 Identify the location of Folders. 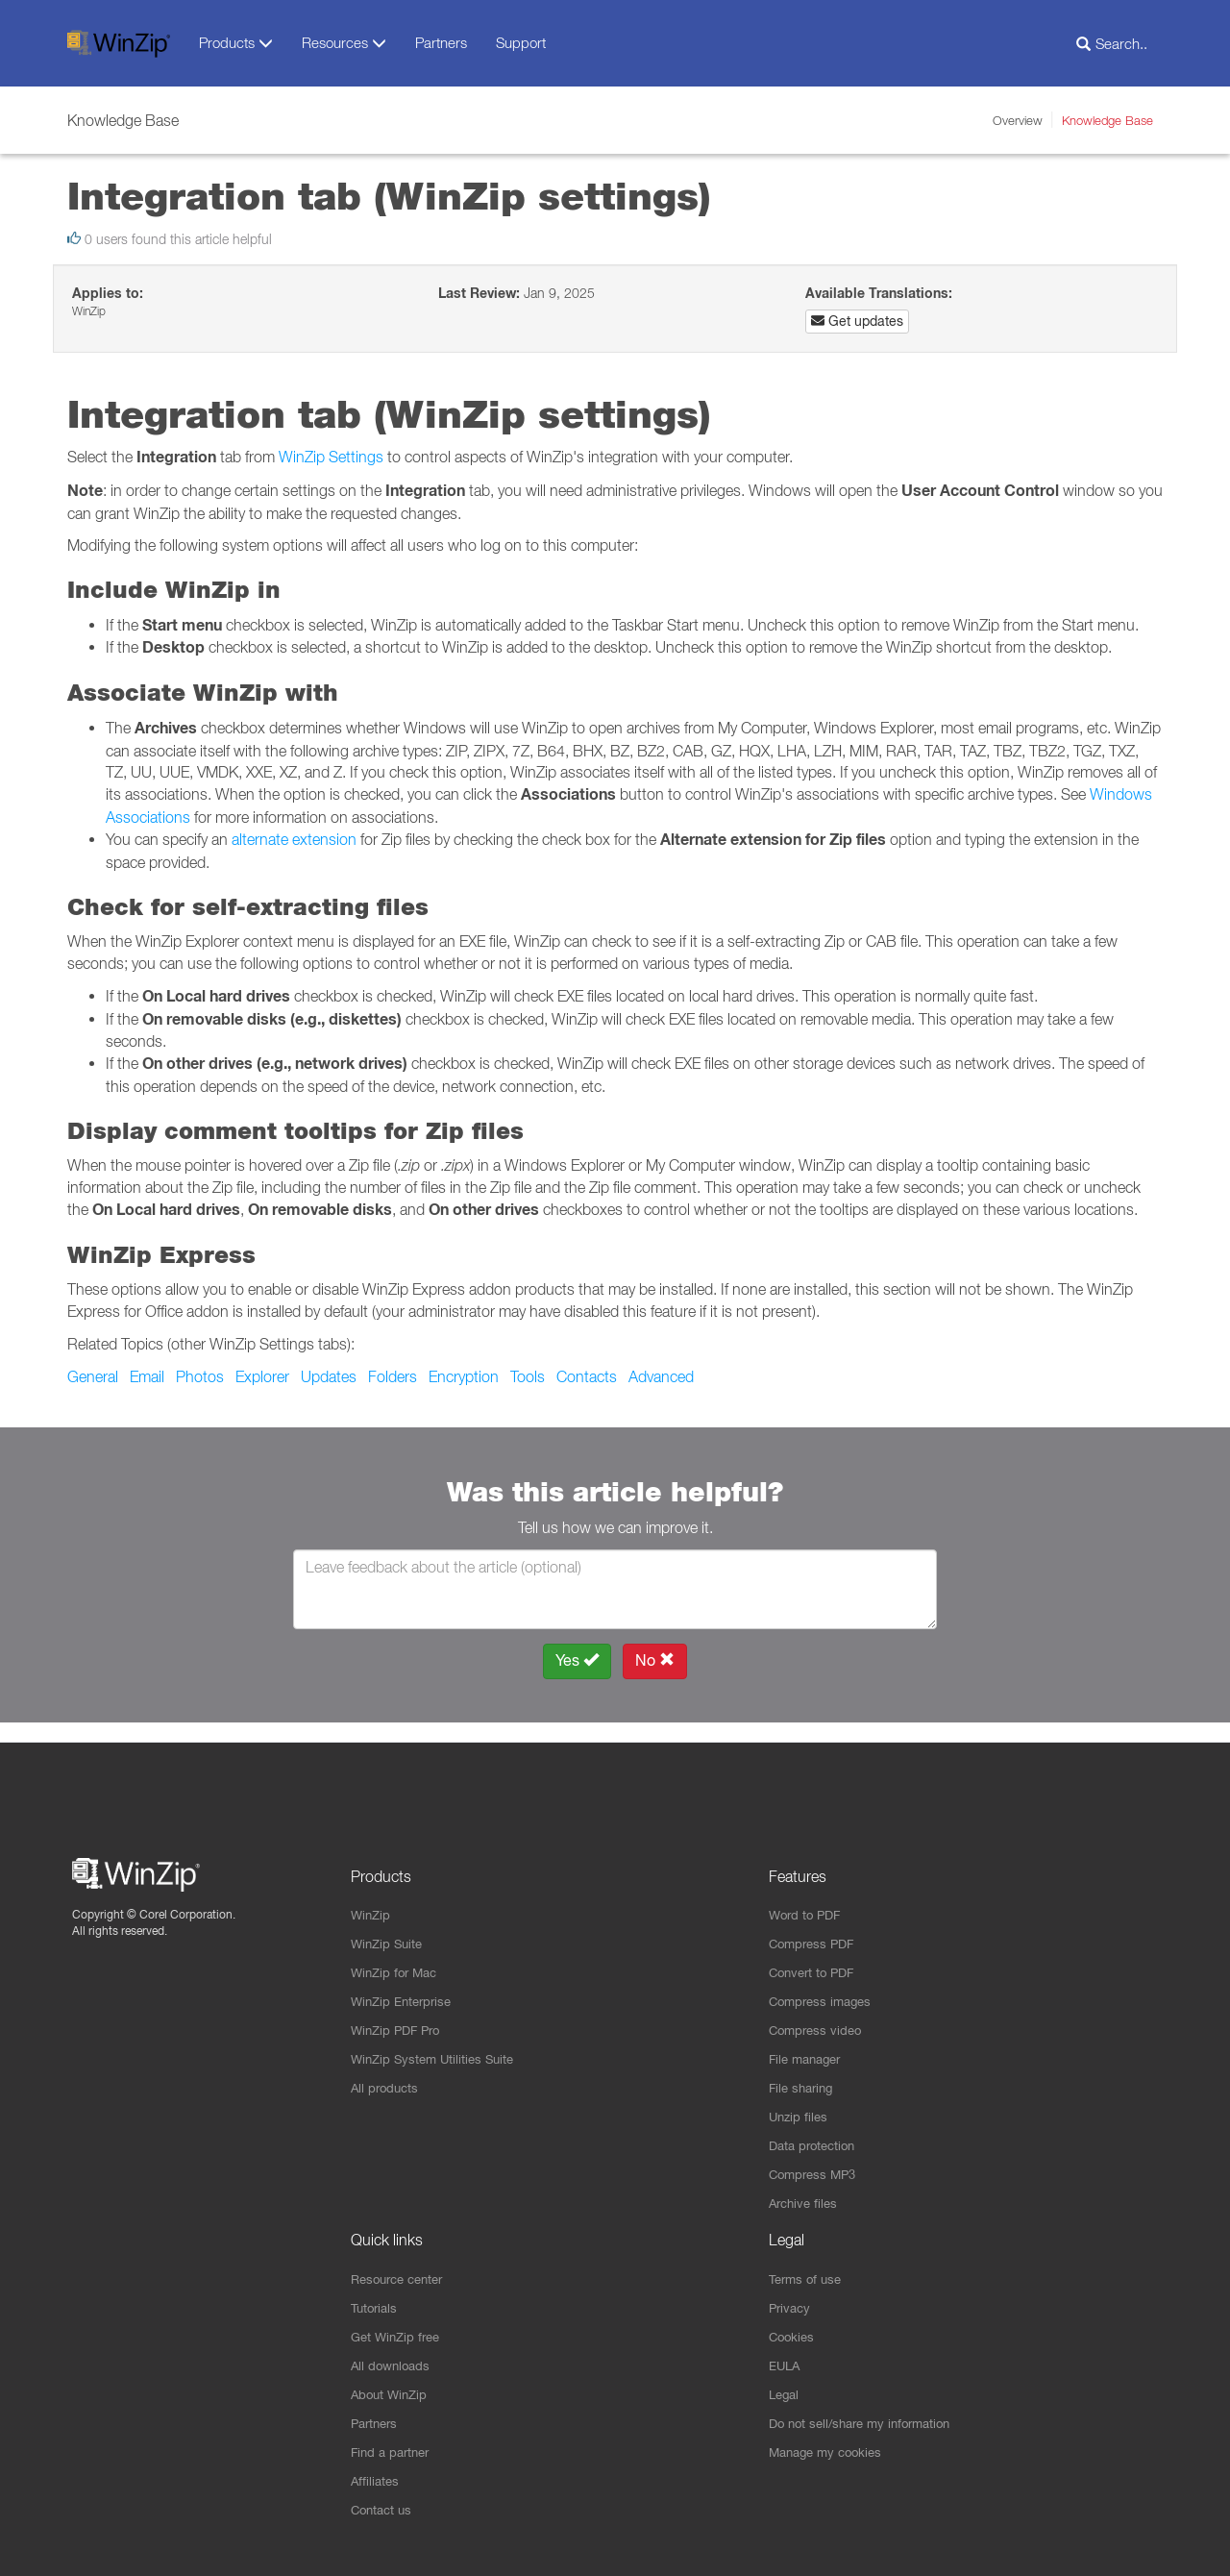
(392, 1376).